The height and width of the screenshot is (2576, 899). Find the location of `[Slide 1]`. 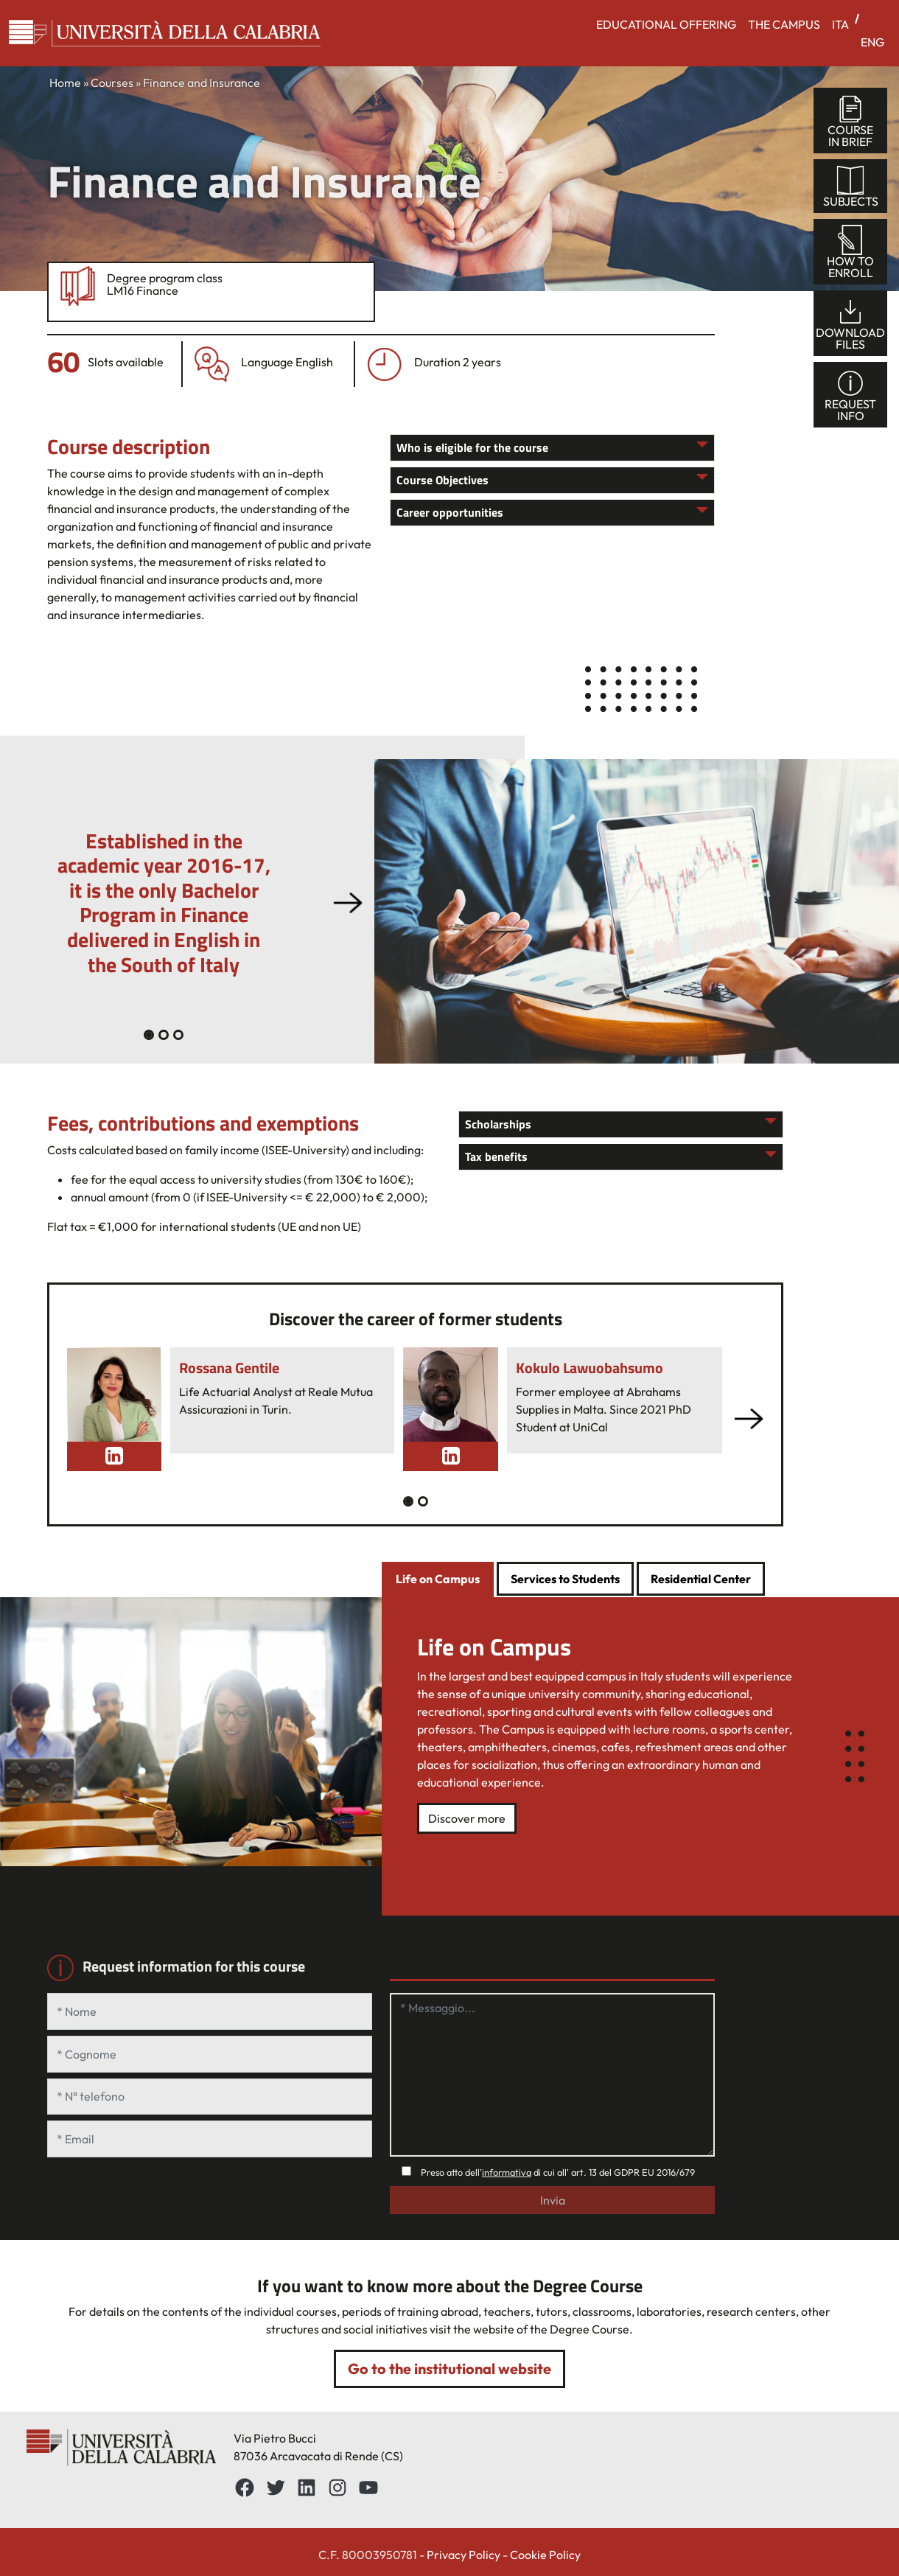

[Slide 1] is located at coordinates (163, 1035).